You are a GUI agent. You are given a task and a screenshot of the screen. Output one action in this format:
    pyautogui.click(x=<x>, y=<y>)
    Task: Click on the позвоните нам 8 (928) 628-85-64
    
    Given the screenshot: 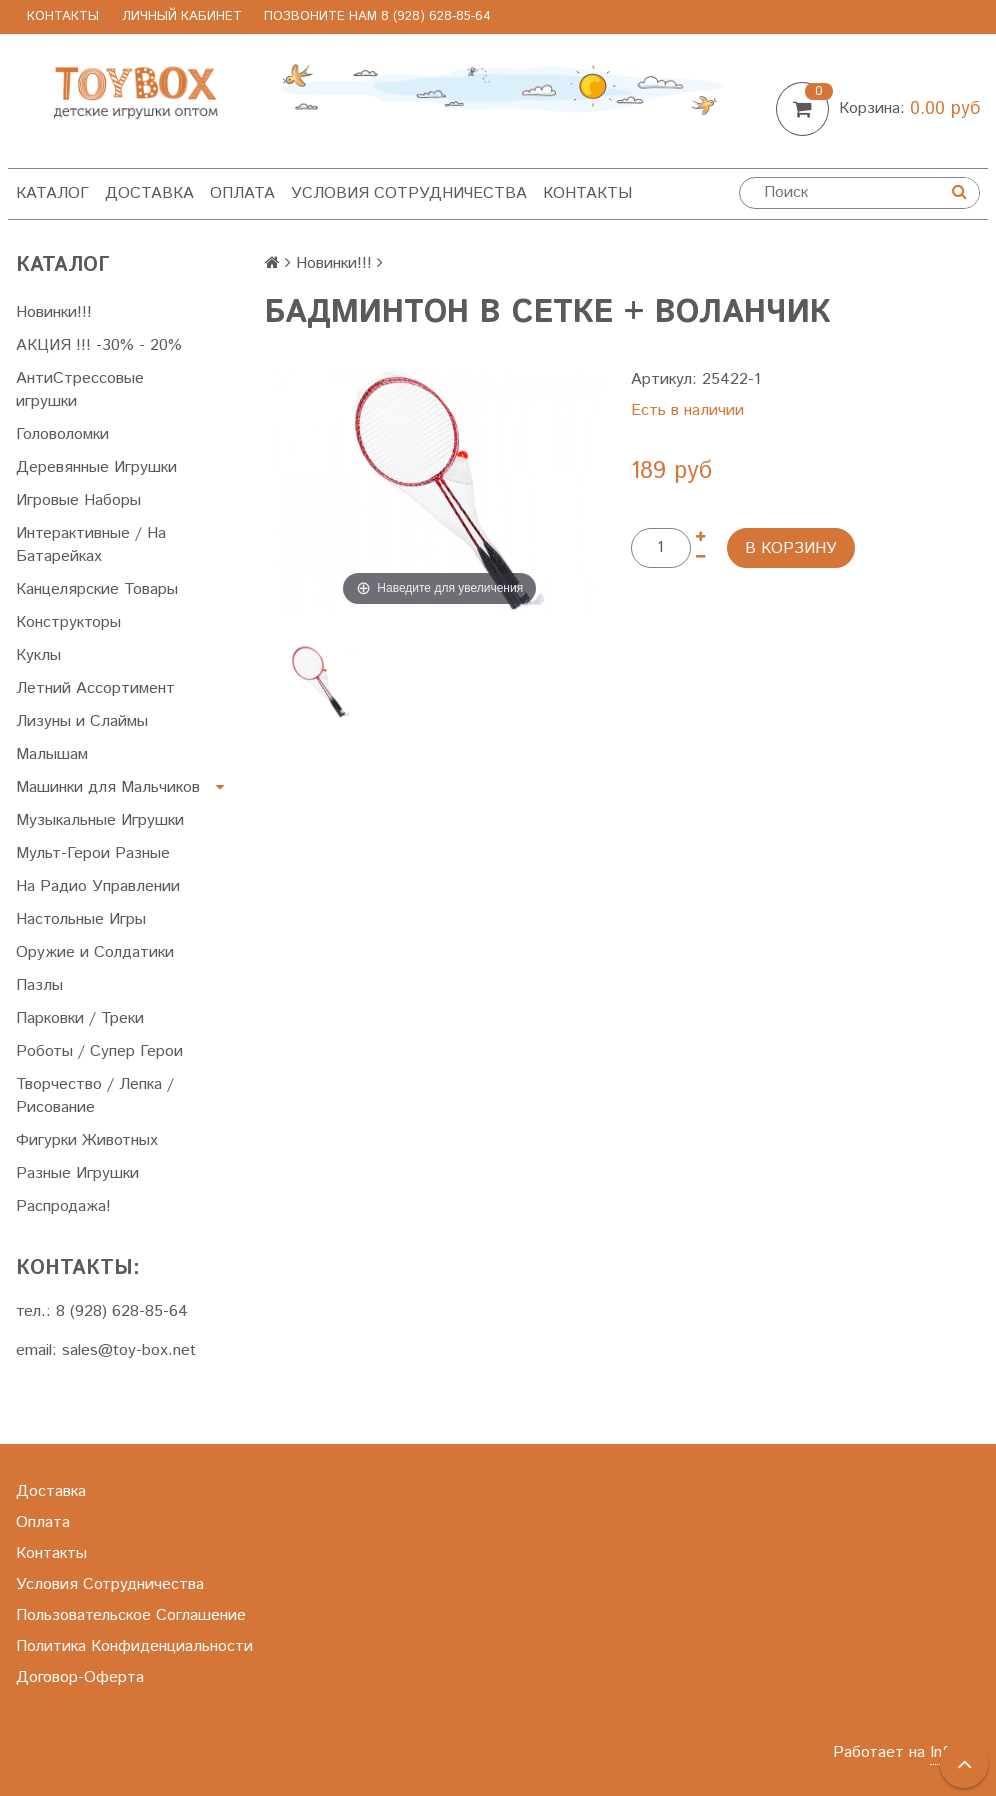 What is the action you would take?
    pyautogui.click(x=377, y=16)
    